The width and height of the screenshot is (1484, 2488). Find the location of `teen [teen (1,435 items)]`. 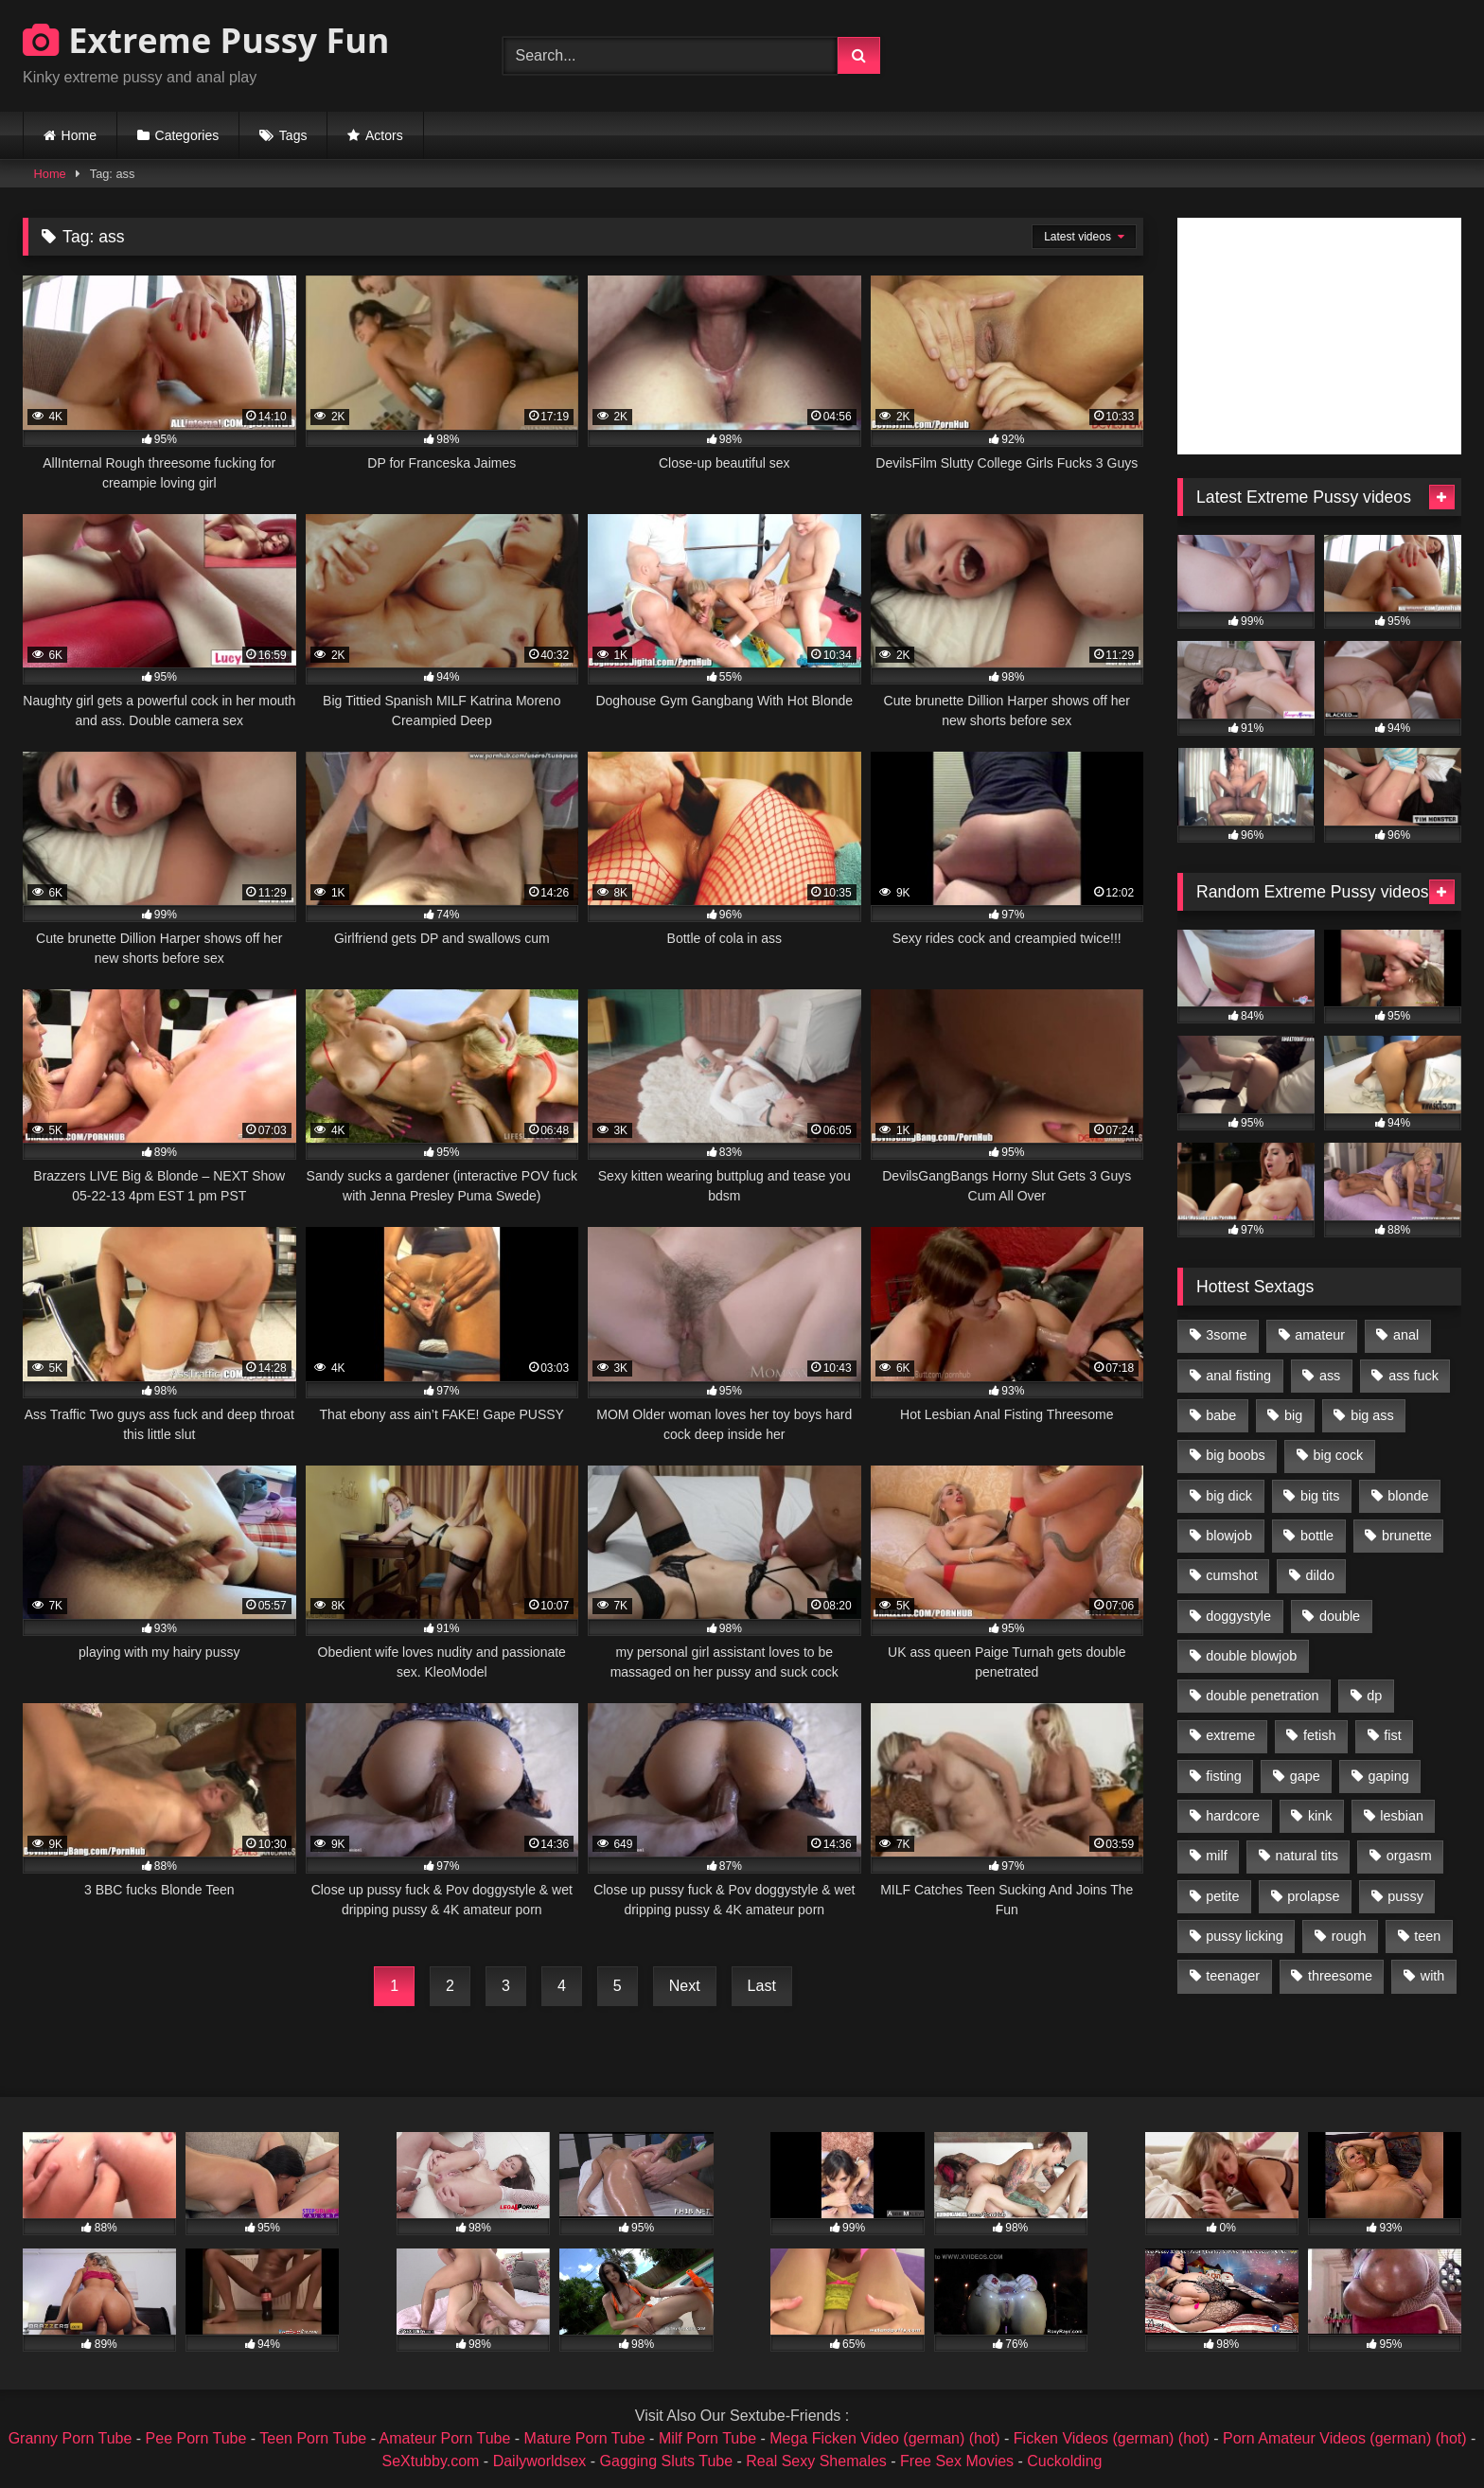

teen [teen (1,435 items)] is located at coordinates (1427, 1936).